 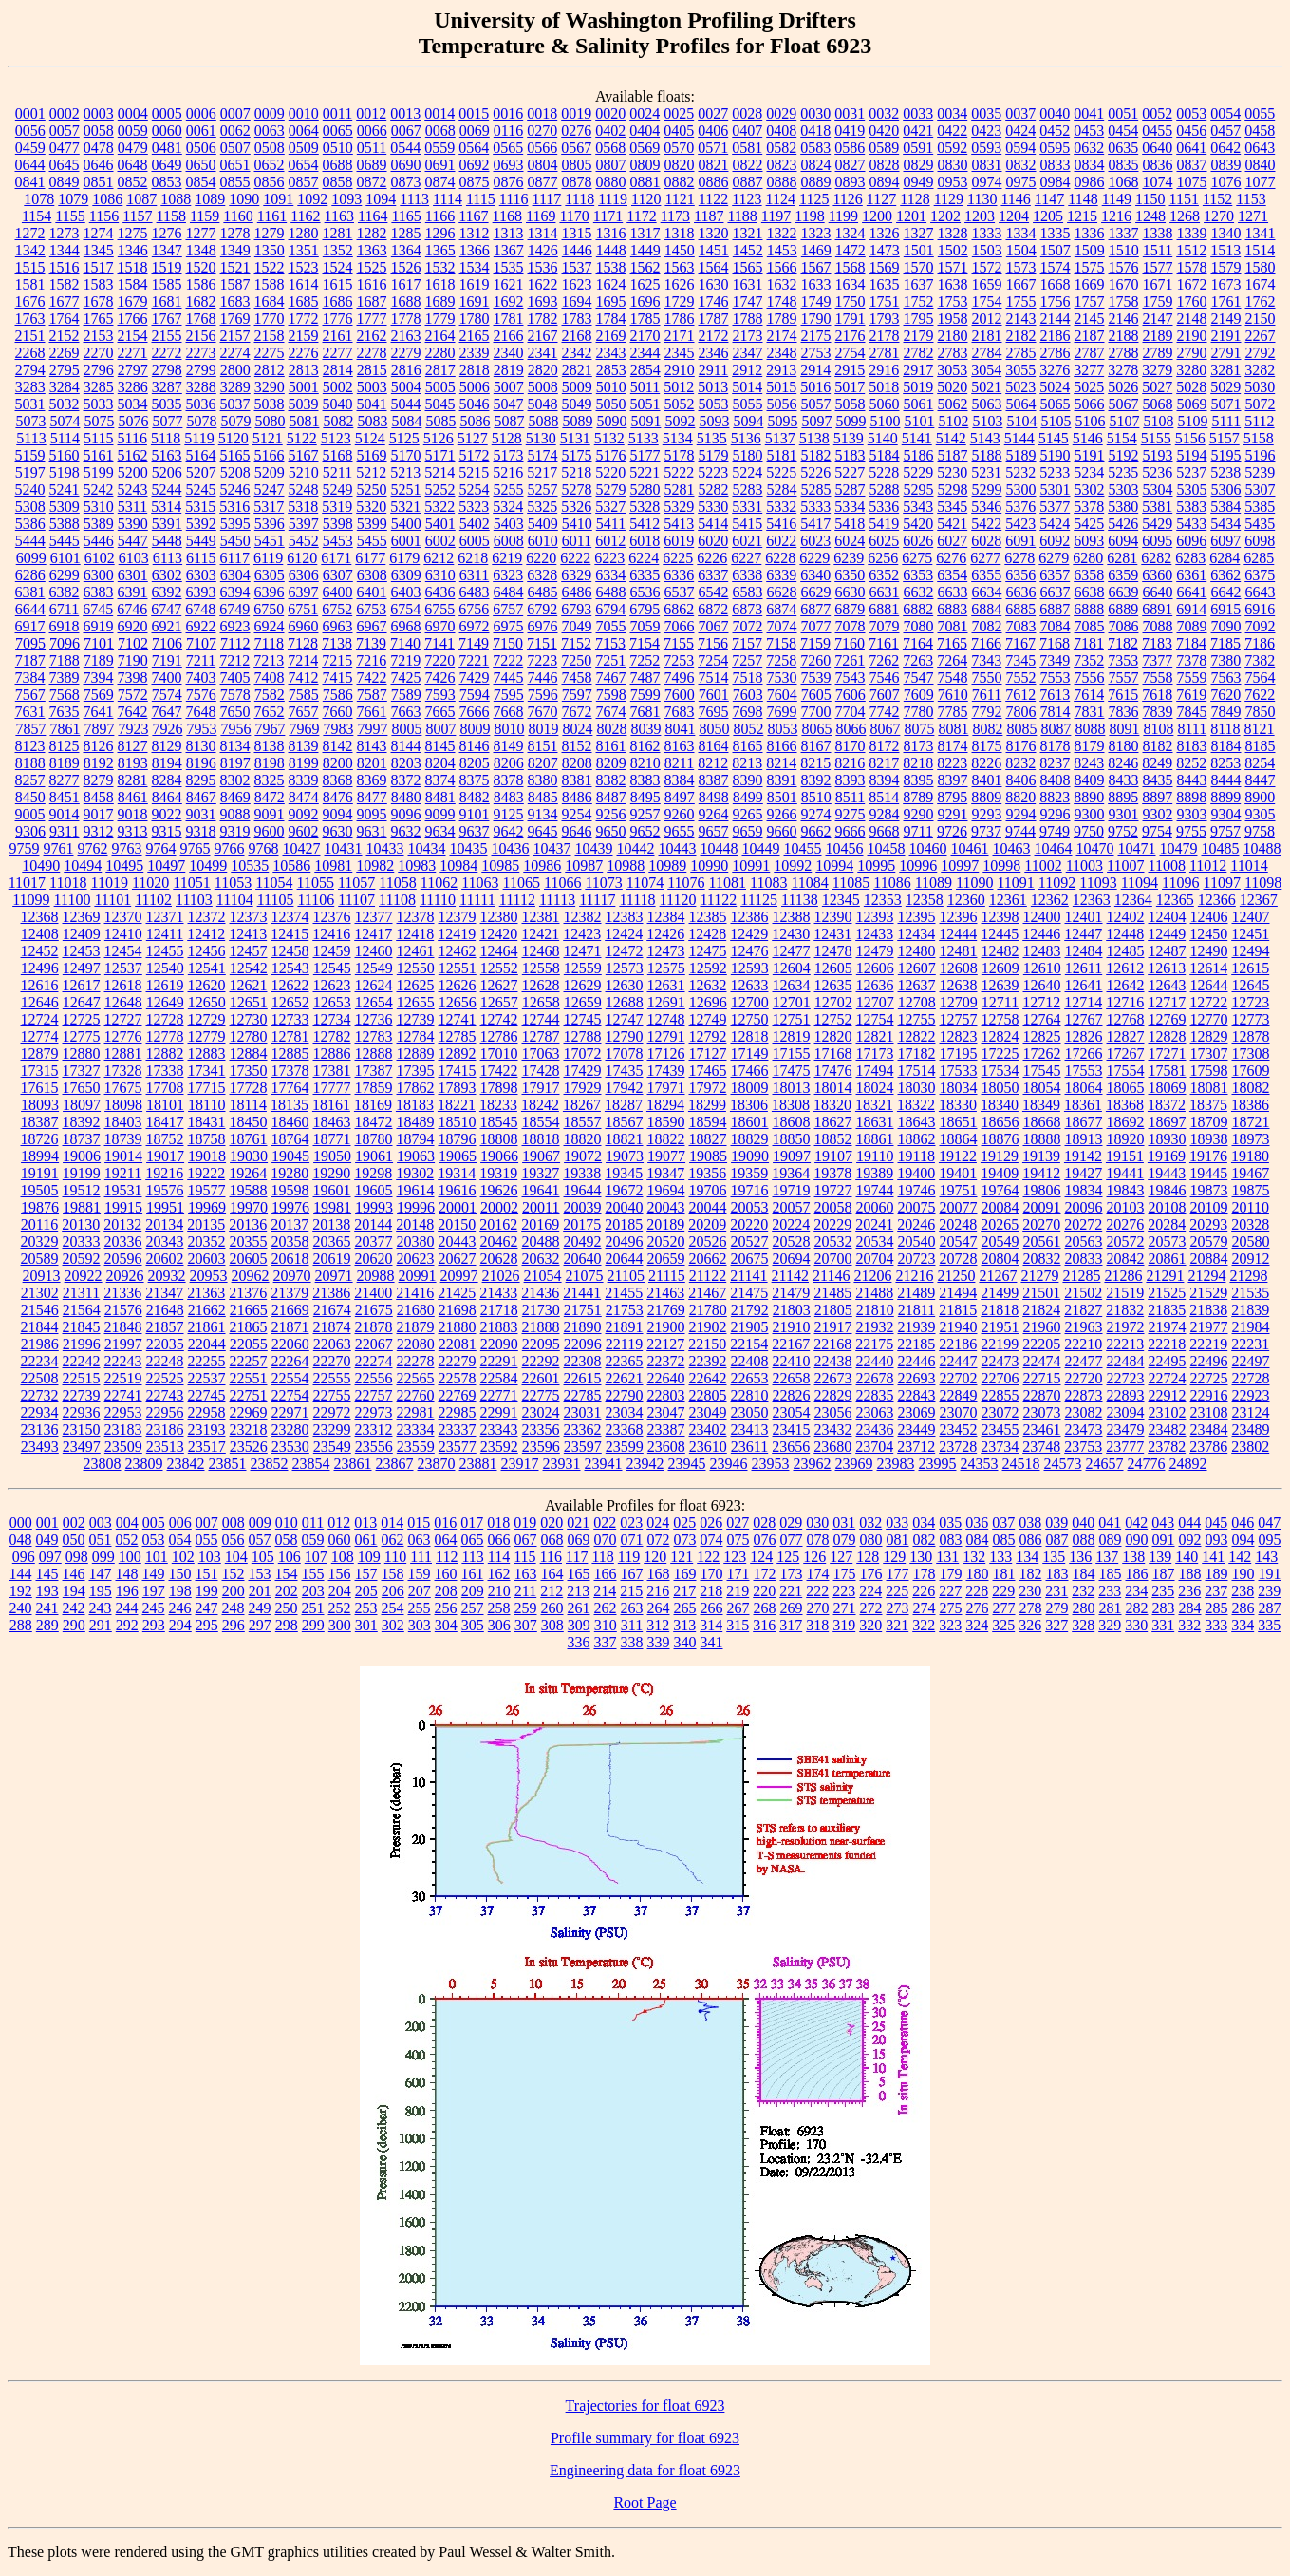 What do you see at coordinates (816, 404) in the screenshot?
I see `5057` at bounding box center [816, 404].